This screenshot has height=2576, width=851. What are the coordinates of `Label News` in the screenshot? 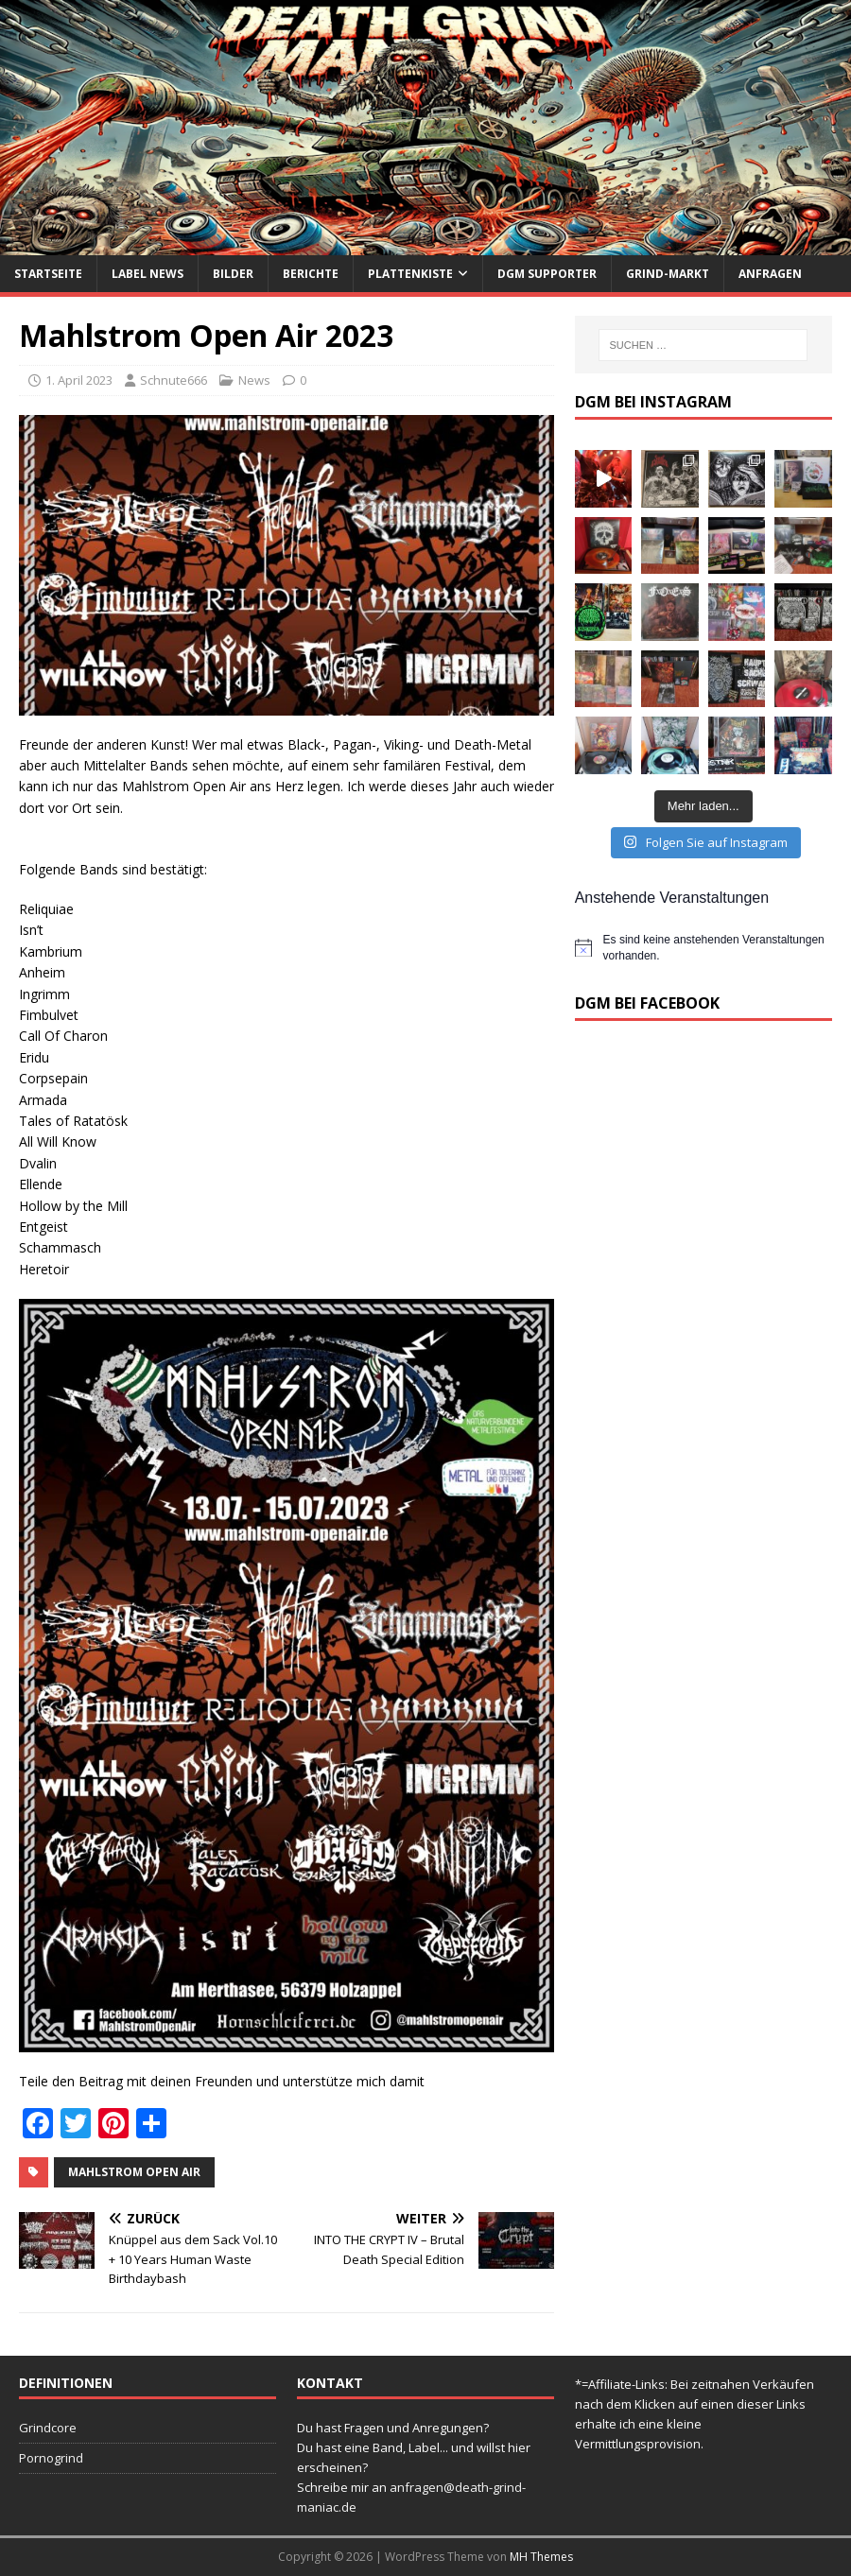 It's located at (147, 274).